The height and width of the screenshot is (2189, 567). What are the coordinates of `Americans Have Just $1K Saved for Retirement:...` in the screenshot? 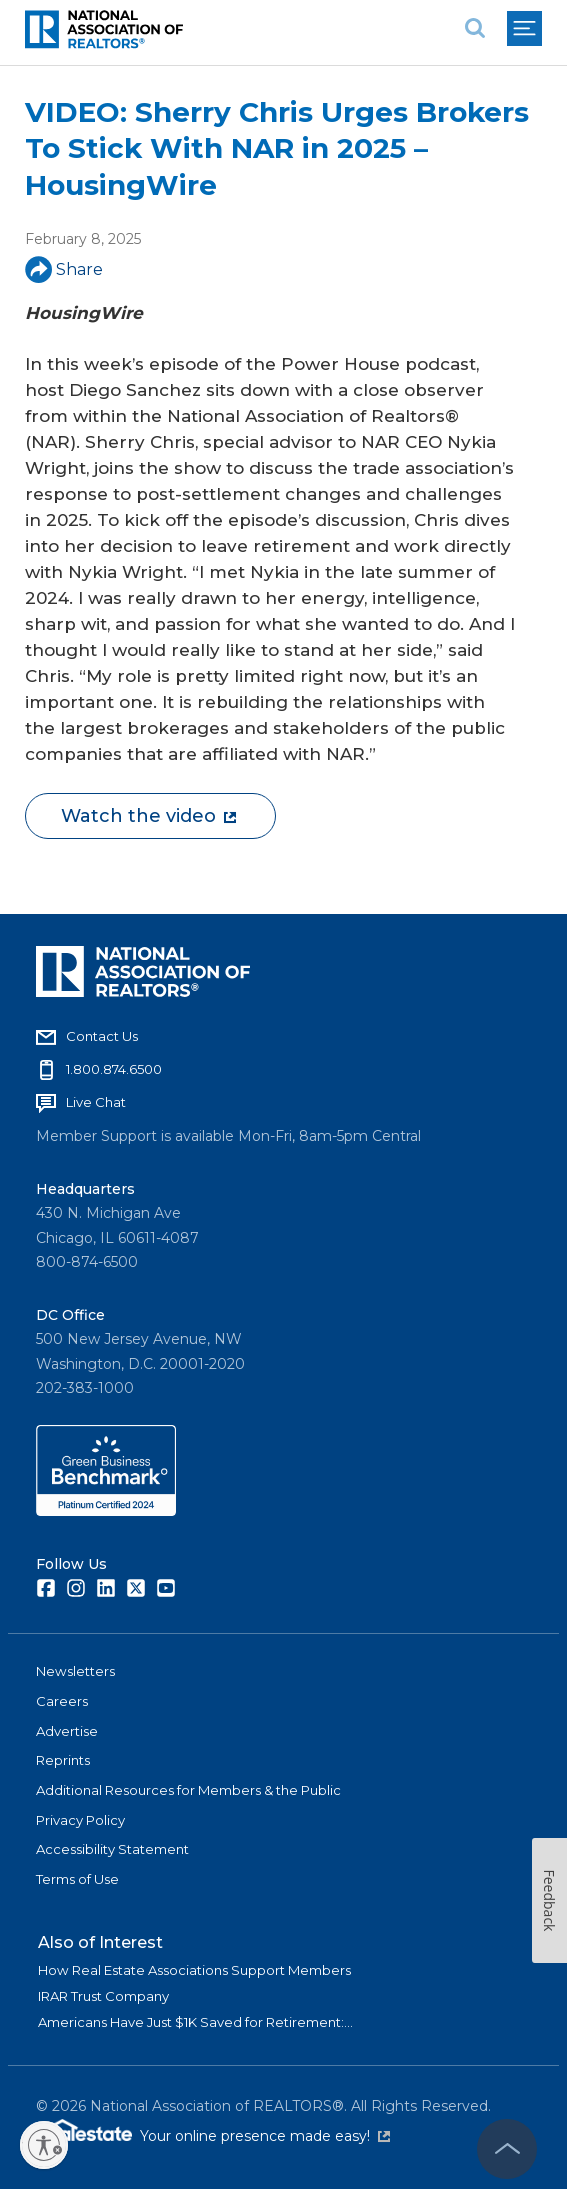 It's located at (195, 2022).